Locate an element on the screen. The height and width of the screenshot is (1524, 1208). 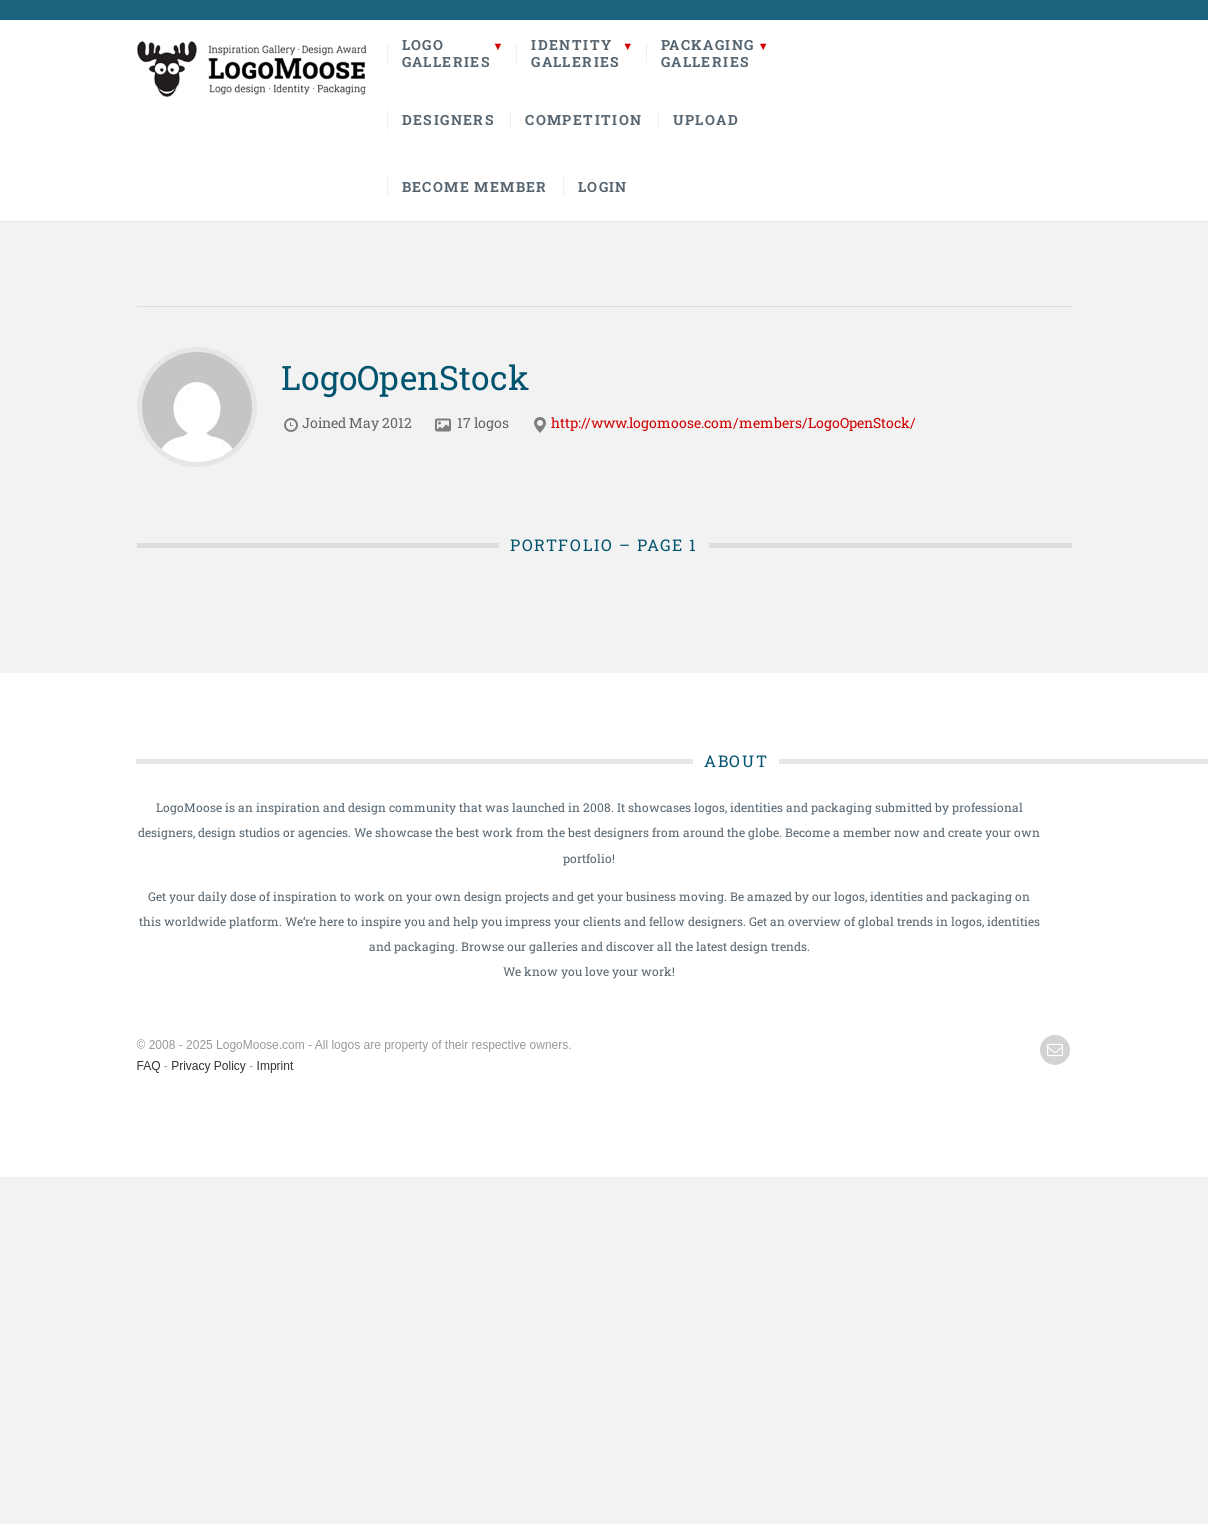
Upload is located at coordinates (706, 119).